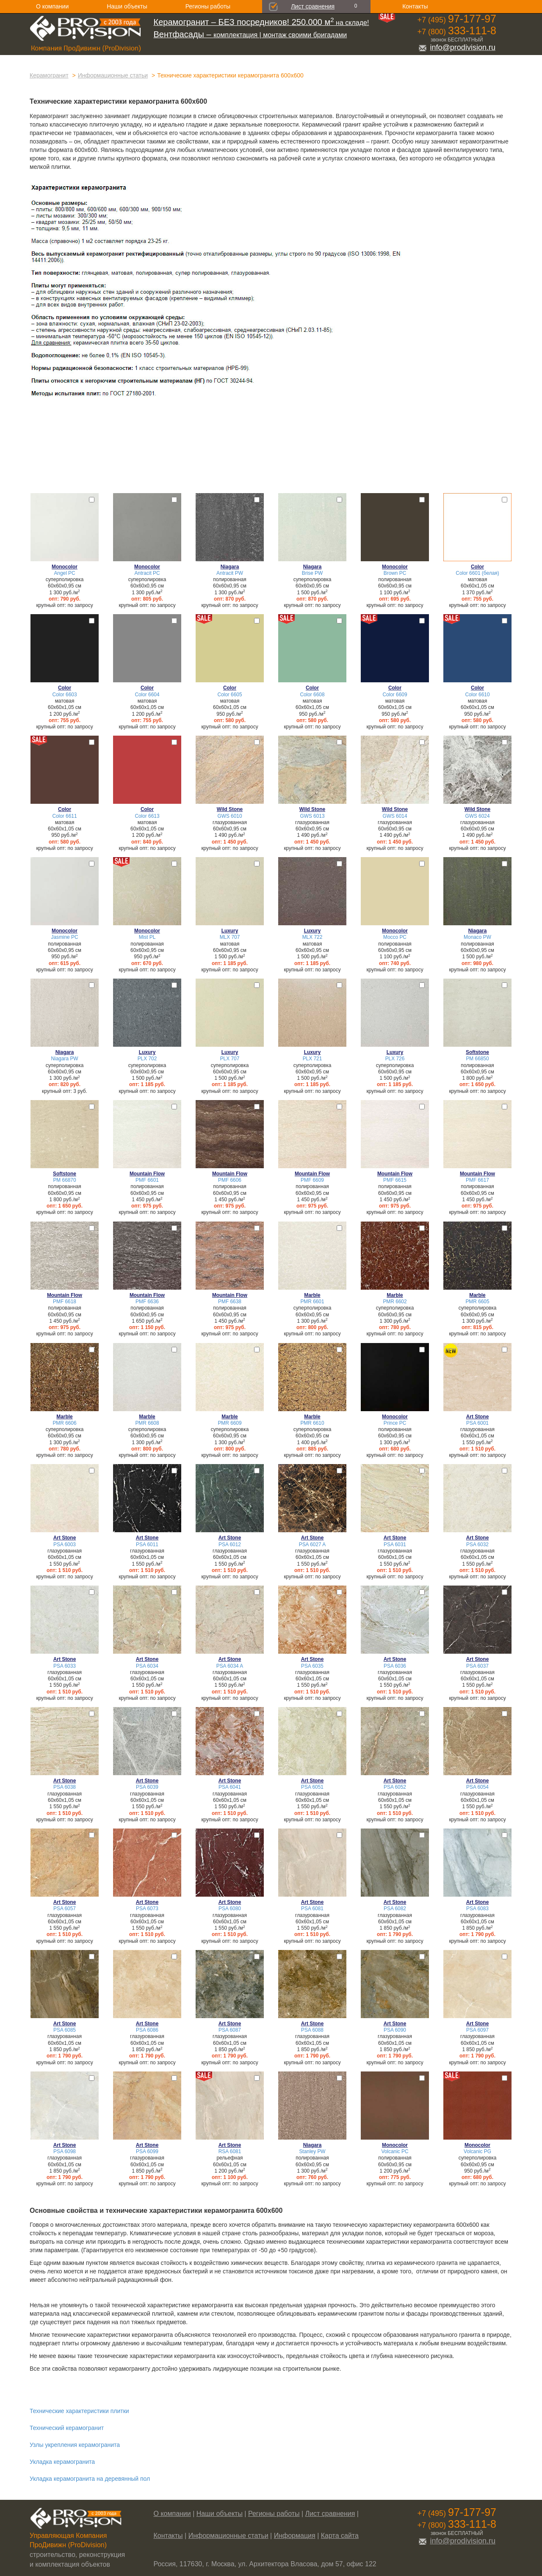  What do you see at coordinates (312, 1666) in the screenshot?
I see `PSA 6035` at bounding box center [312, 1666].